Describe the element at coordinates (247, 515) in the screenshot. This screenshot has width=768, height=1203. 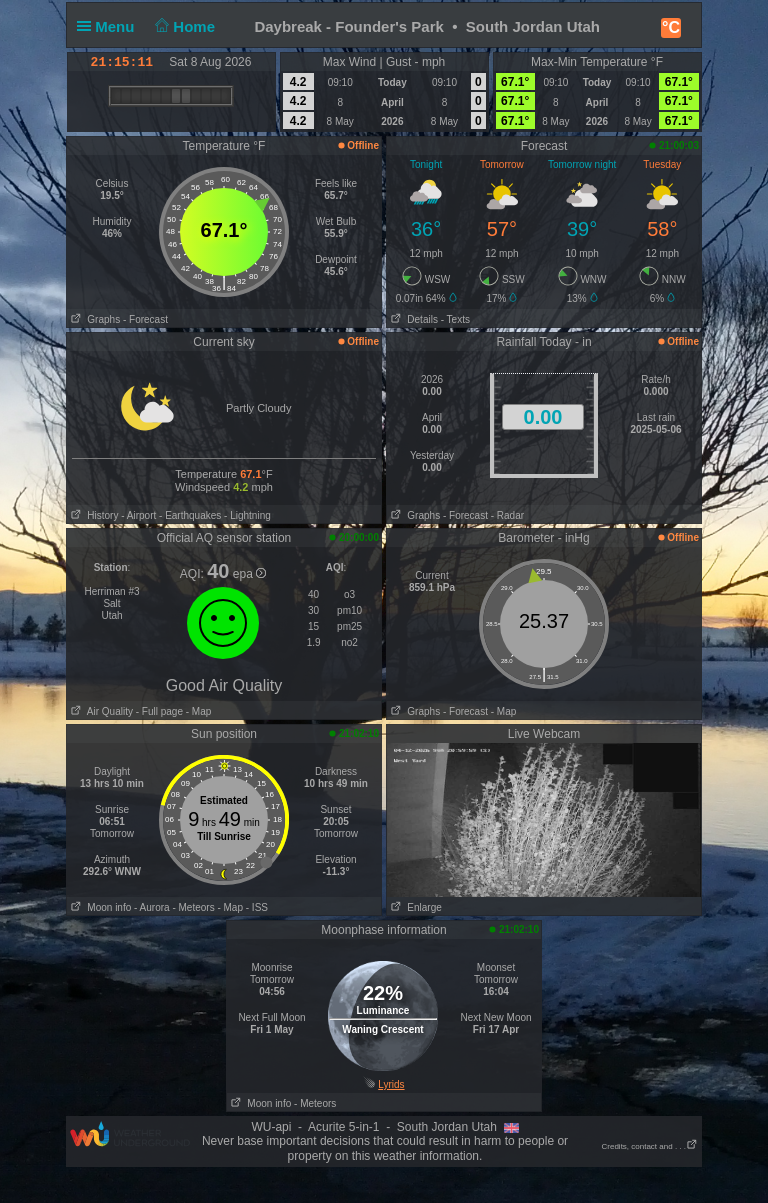
I see `- Lightning` at that location.